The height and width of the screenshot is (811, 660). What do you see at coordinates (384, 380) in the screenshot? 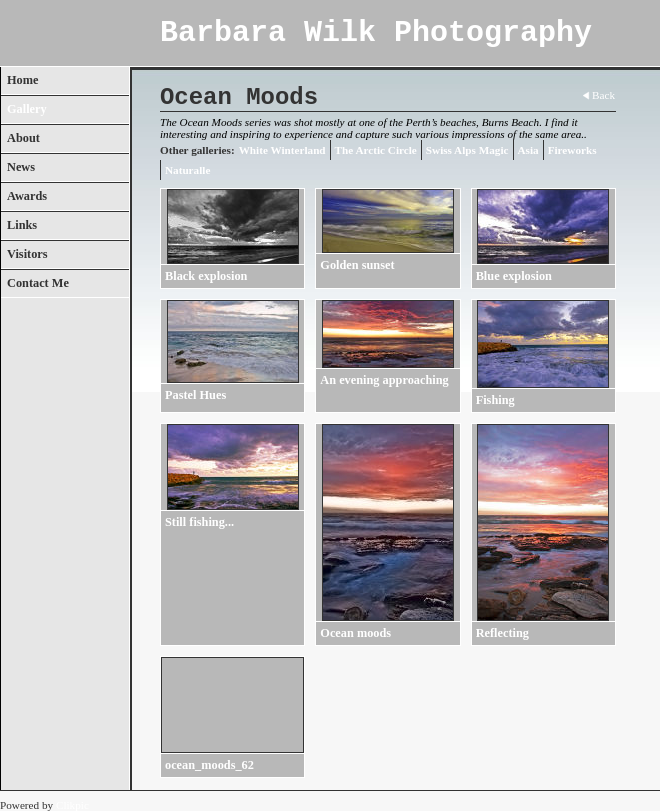
I see `An evening approaching` at bounding box center [384, 380].